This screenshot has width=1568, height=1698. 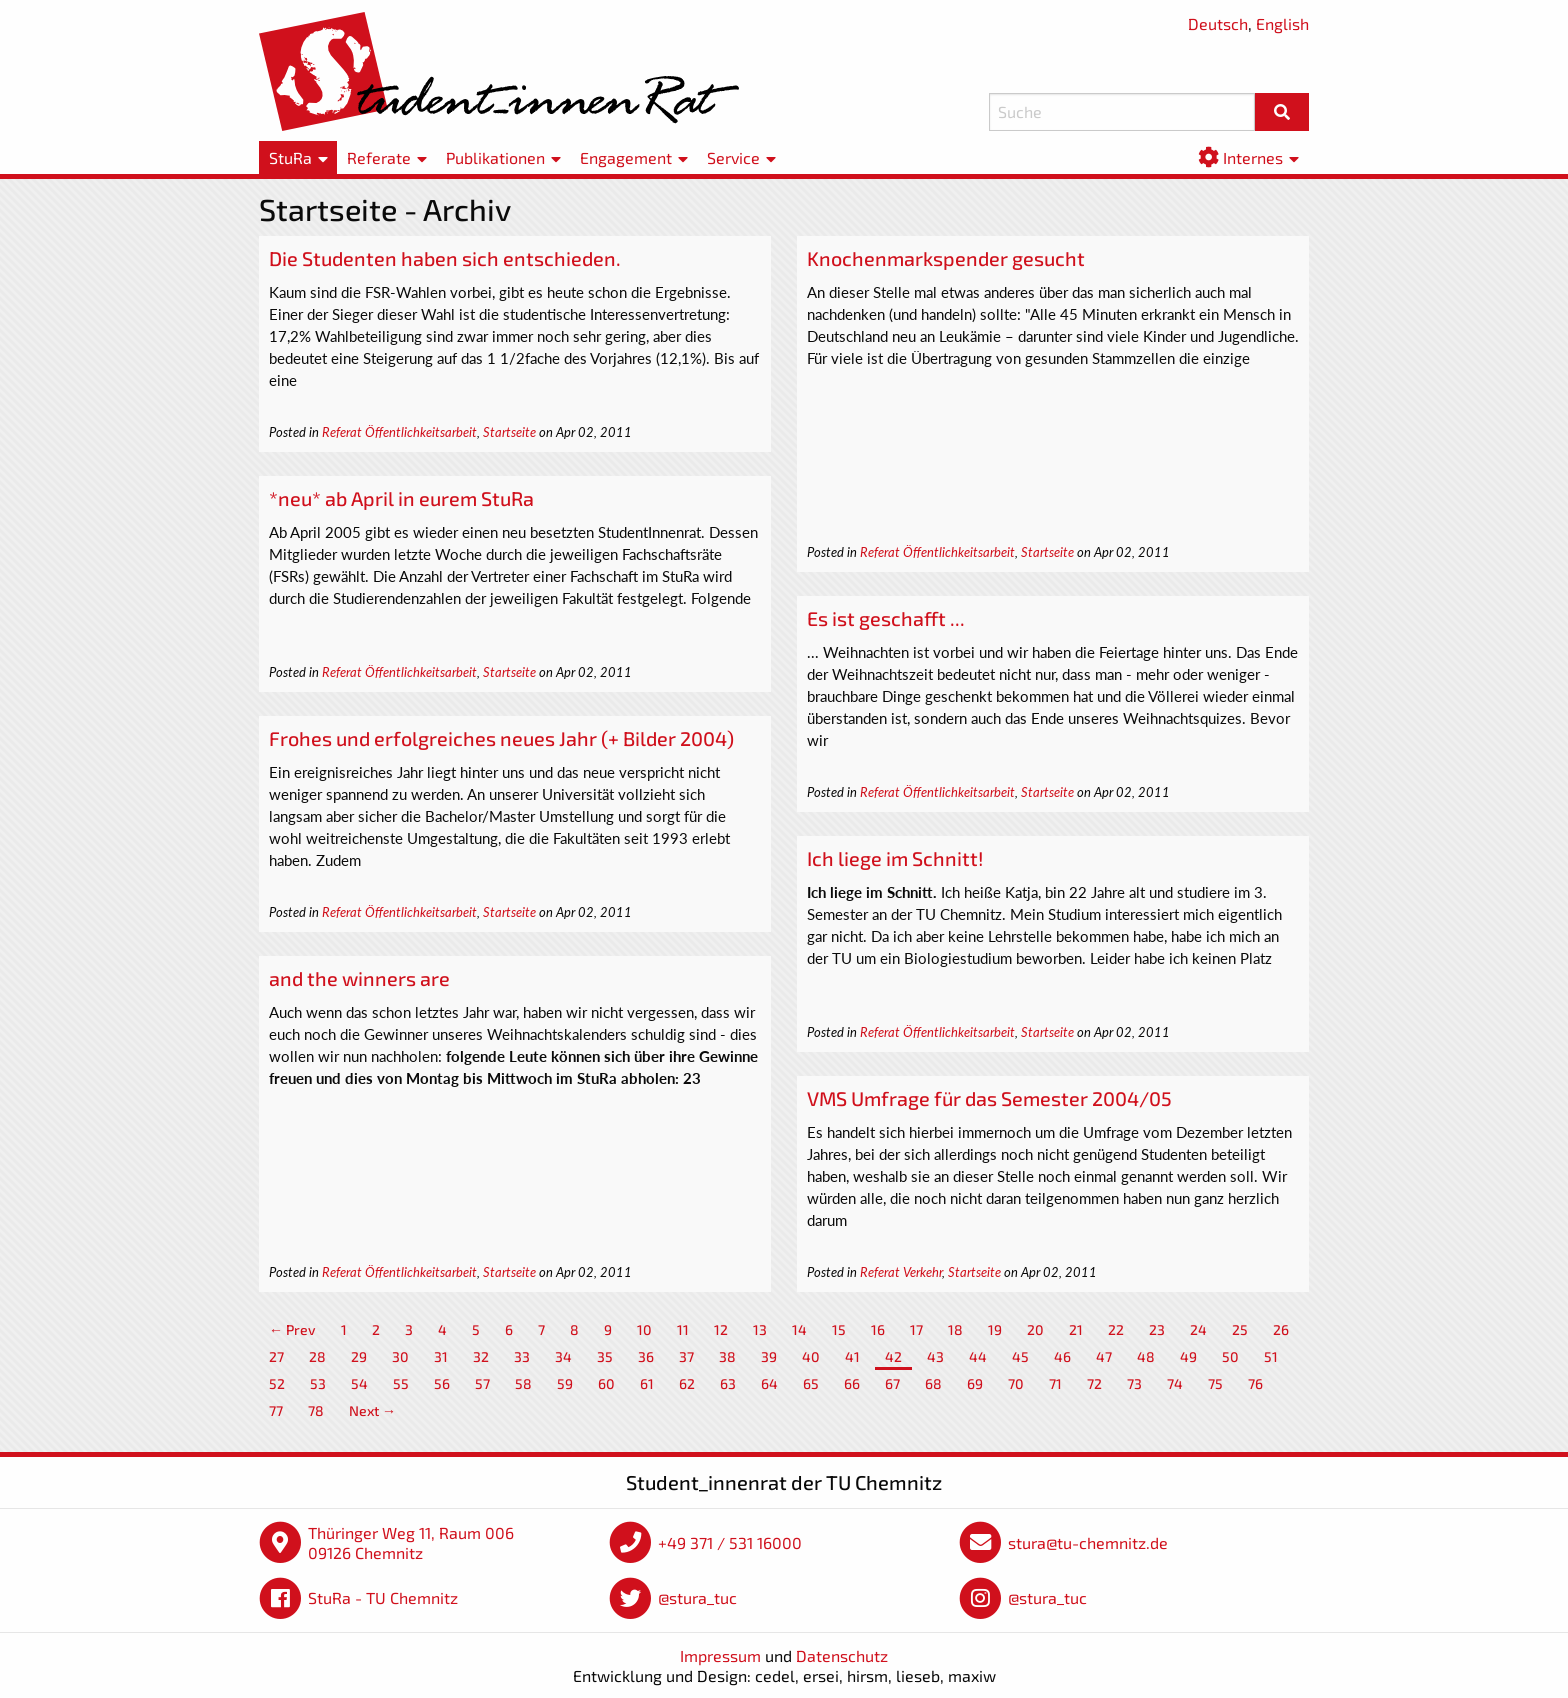 What do you see at coordinates (769, 1356) in the screenshot?
I see `39` at bounding box center [769, 1356].